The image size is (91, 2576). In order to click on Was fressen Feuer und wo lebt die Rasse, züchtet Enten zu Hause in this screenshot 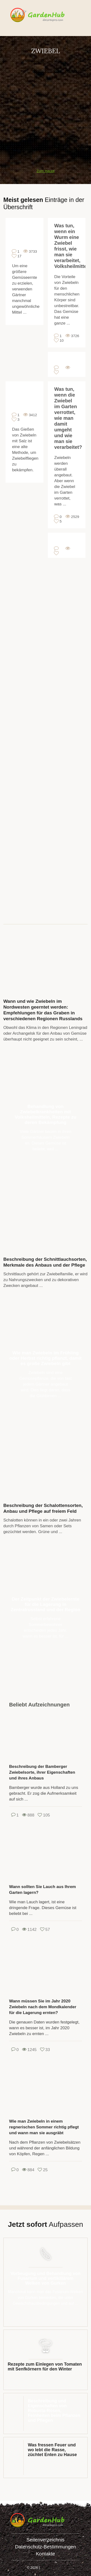, I will do `click(52, 2450)`.